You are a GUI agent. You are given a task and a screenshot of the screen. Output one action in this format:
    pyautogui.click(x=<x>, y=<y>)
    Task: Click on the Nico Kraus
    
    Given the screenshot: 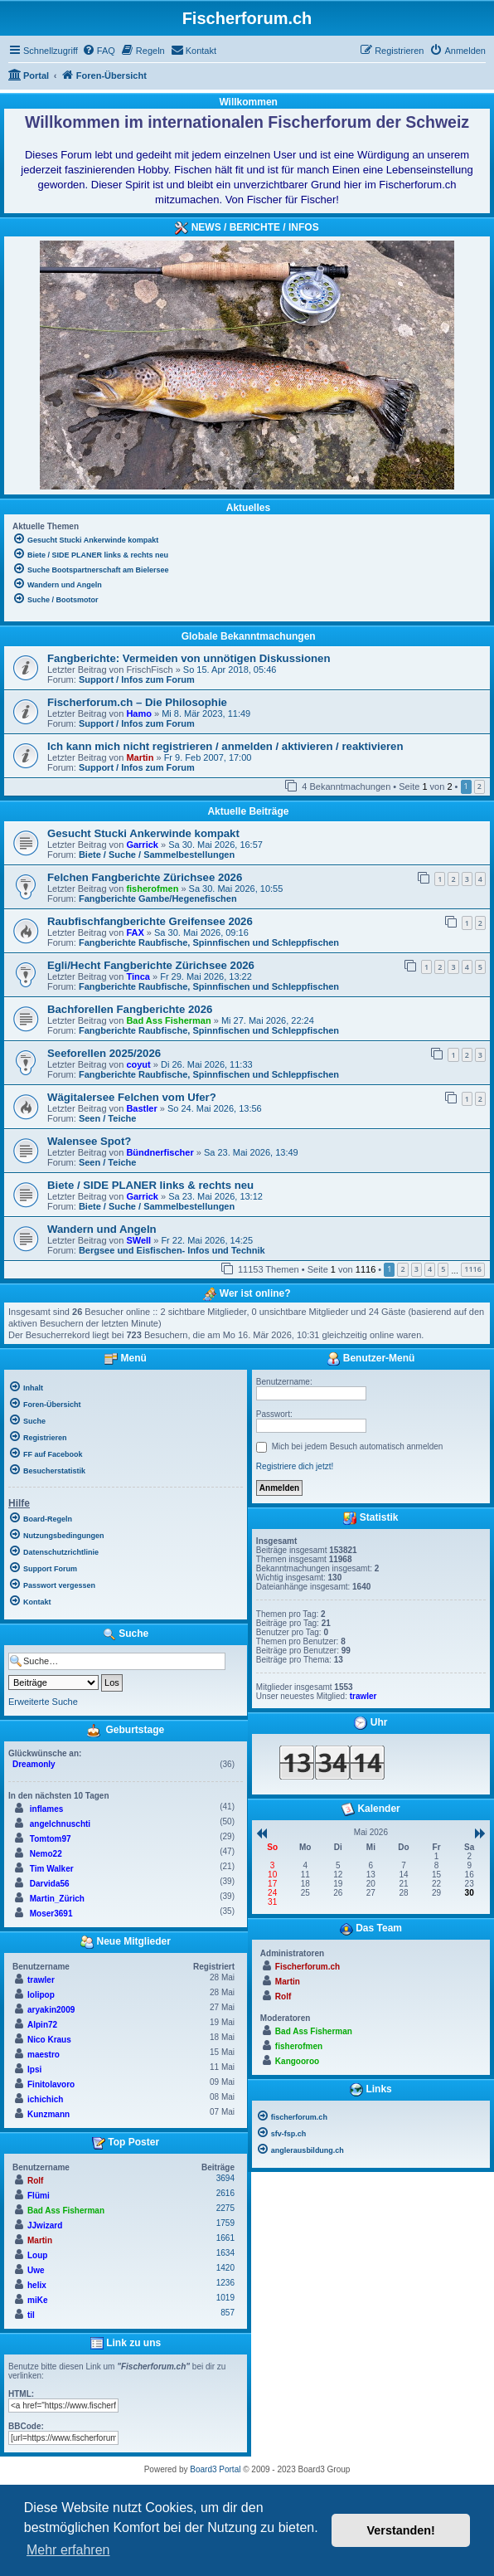 What is the action you would take?
    pyautogui.click(x=49, y=2039)
    